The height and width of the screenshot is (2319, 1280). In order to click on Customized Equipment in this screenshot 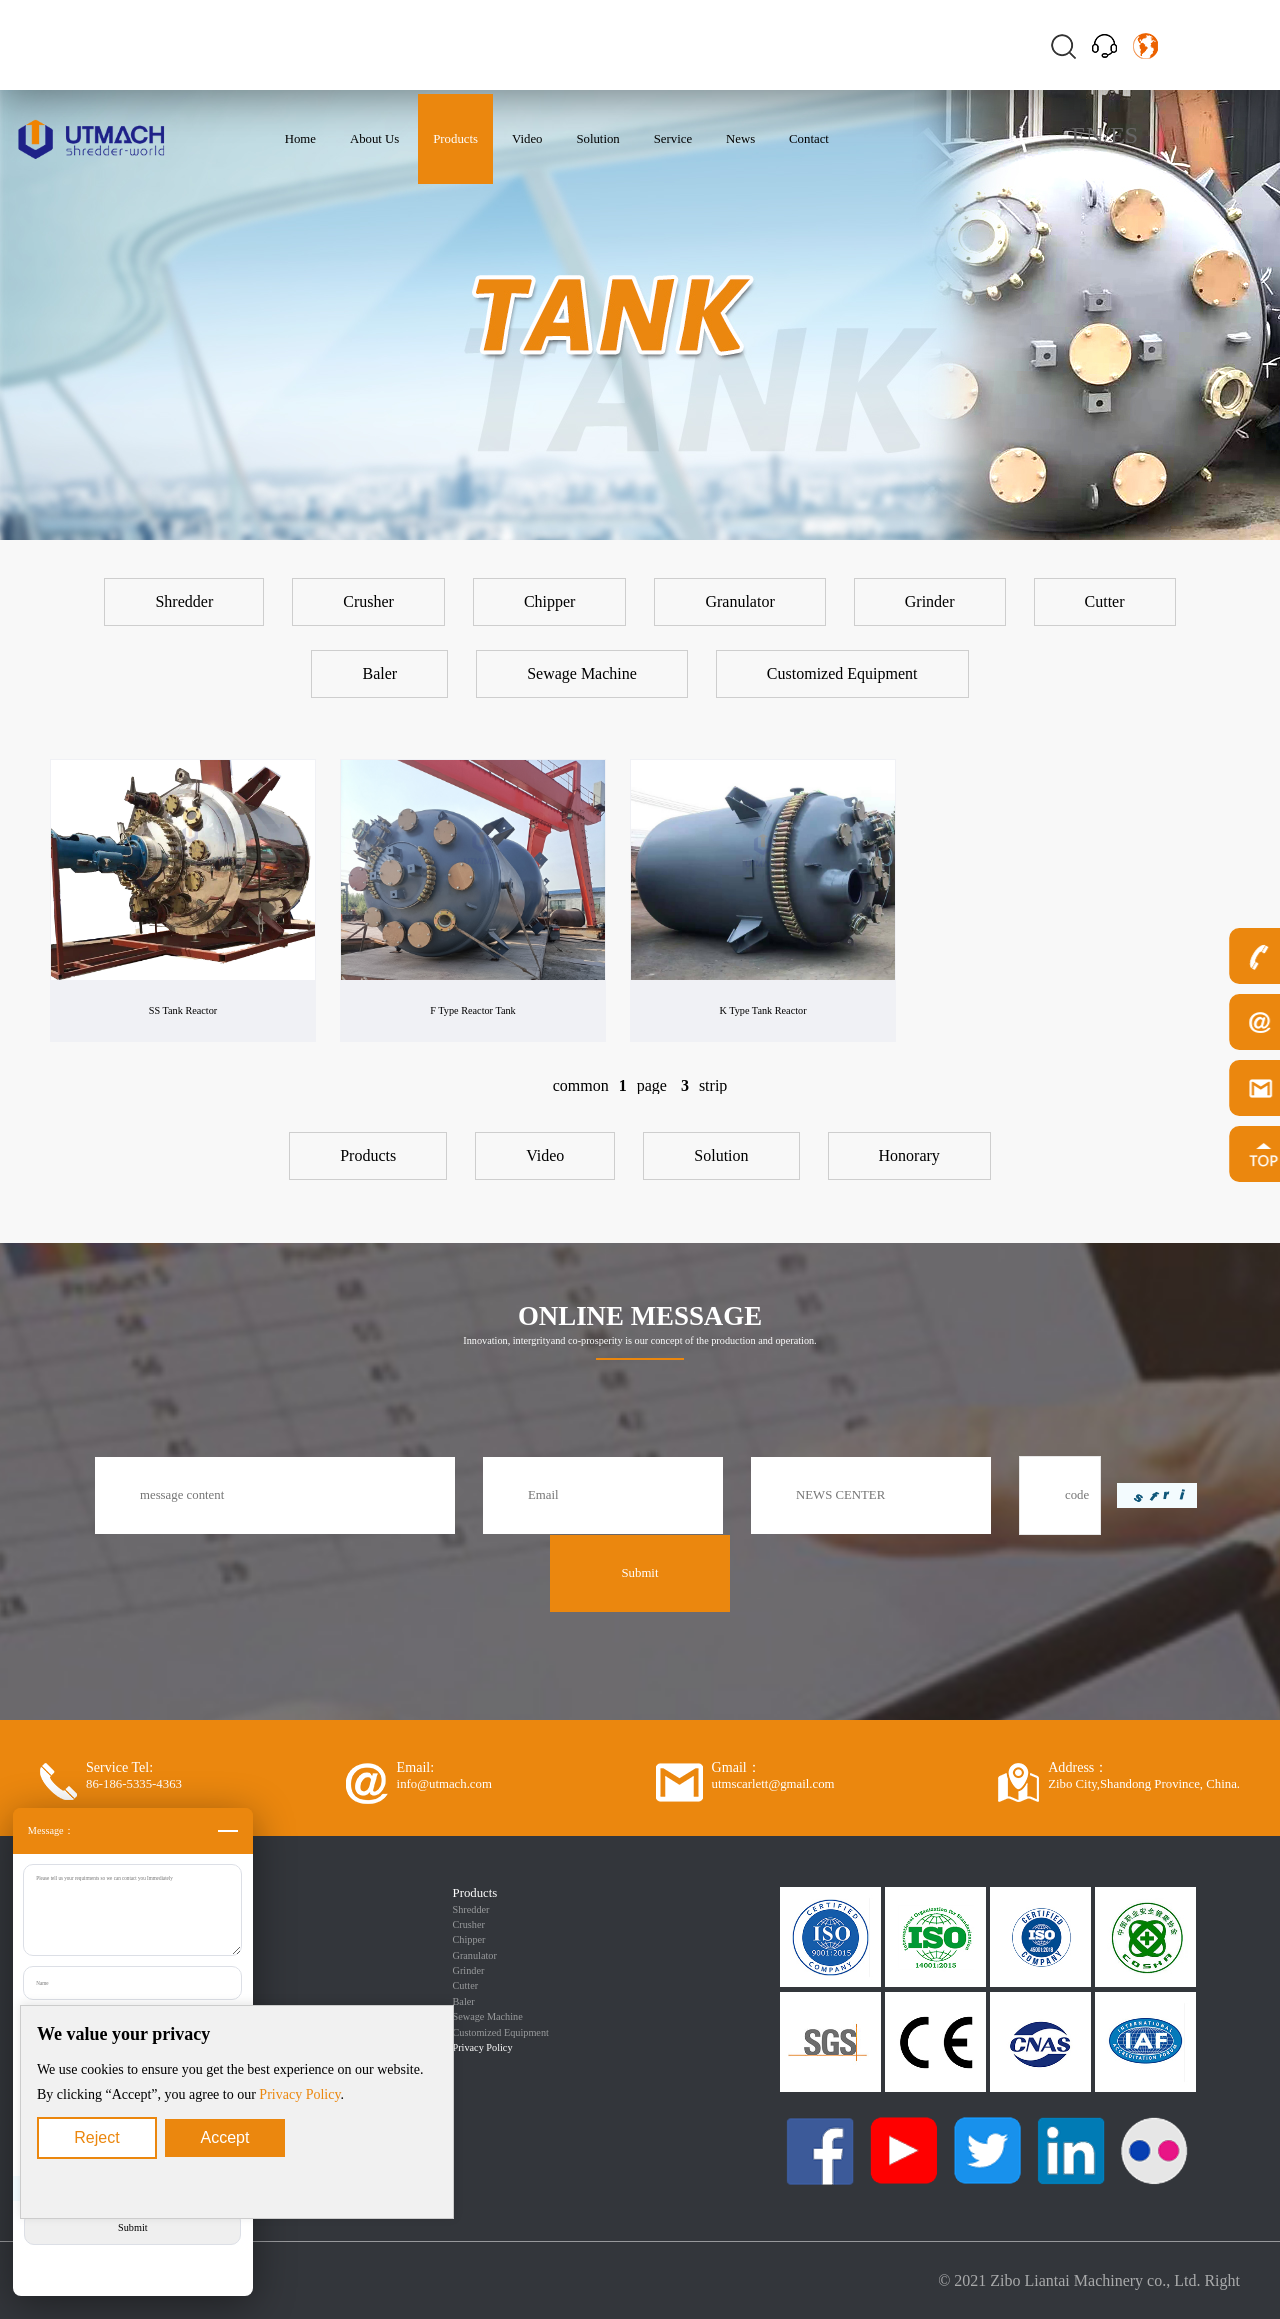, I will do `click(501, 2032)`.